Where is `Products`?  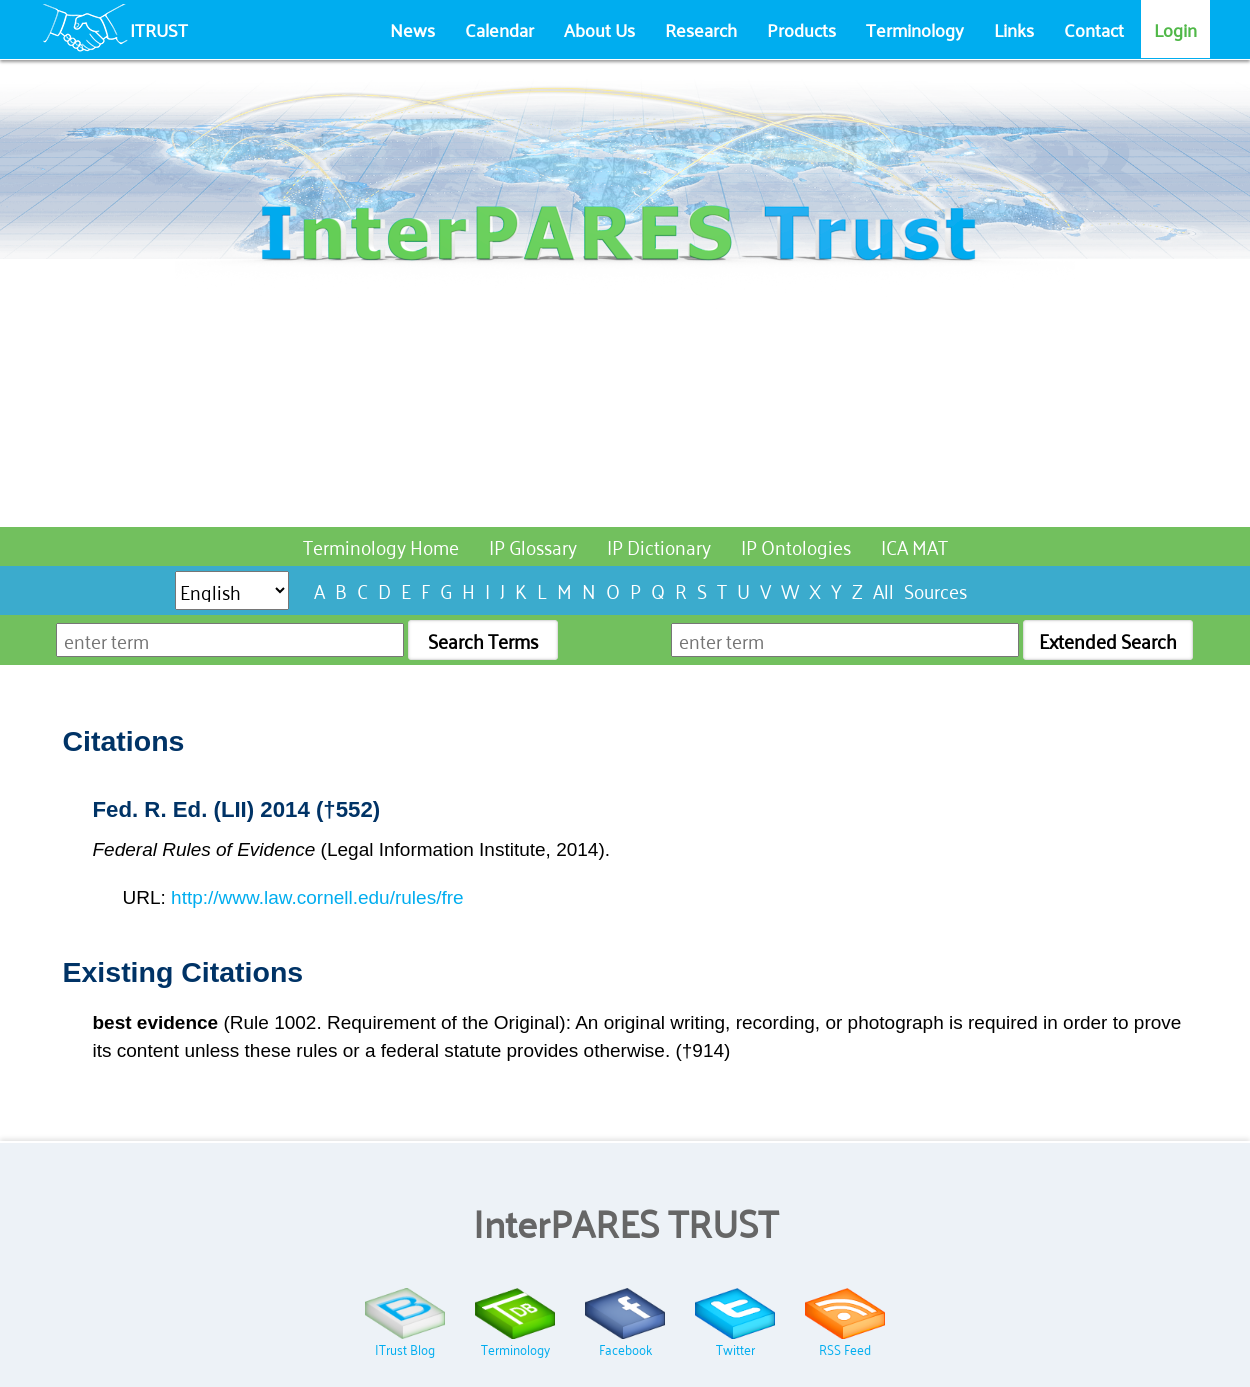 Products is located at coordinates (801, 29).